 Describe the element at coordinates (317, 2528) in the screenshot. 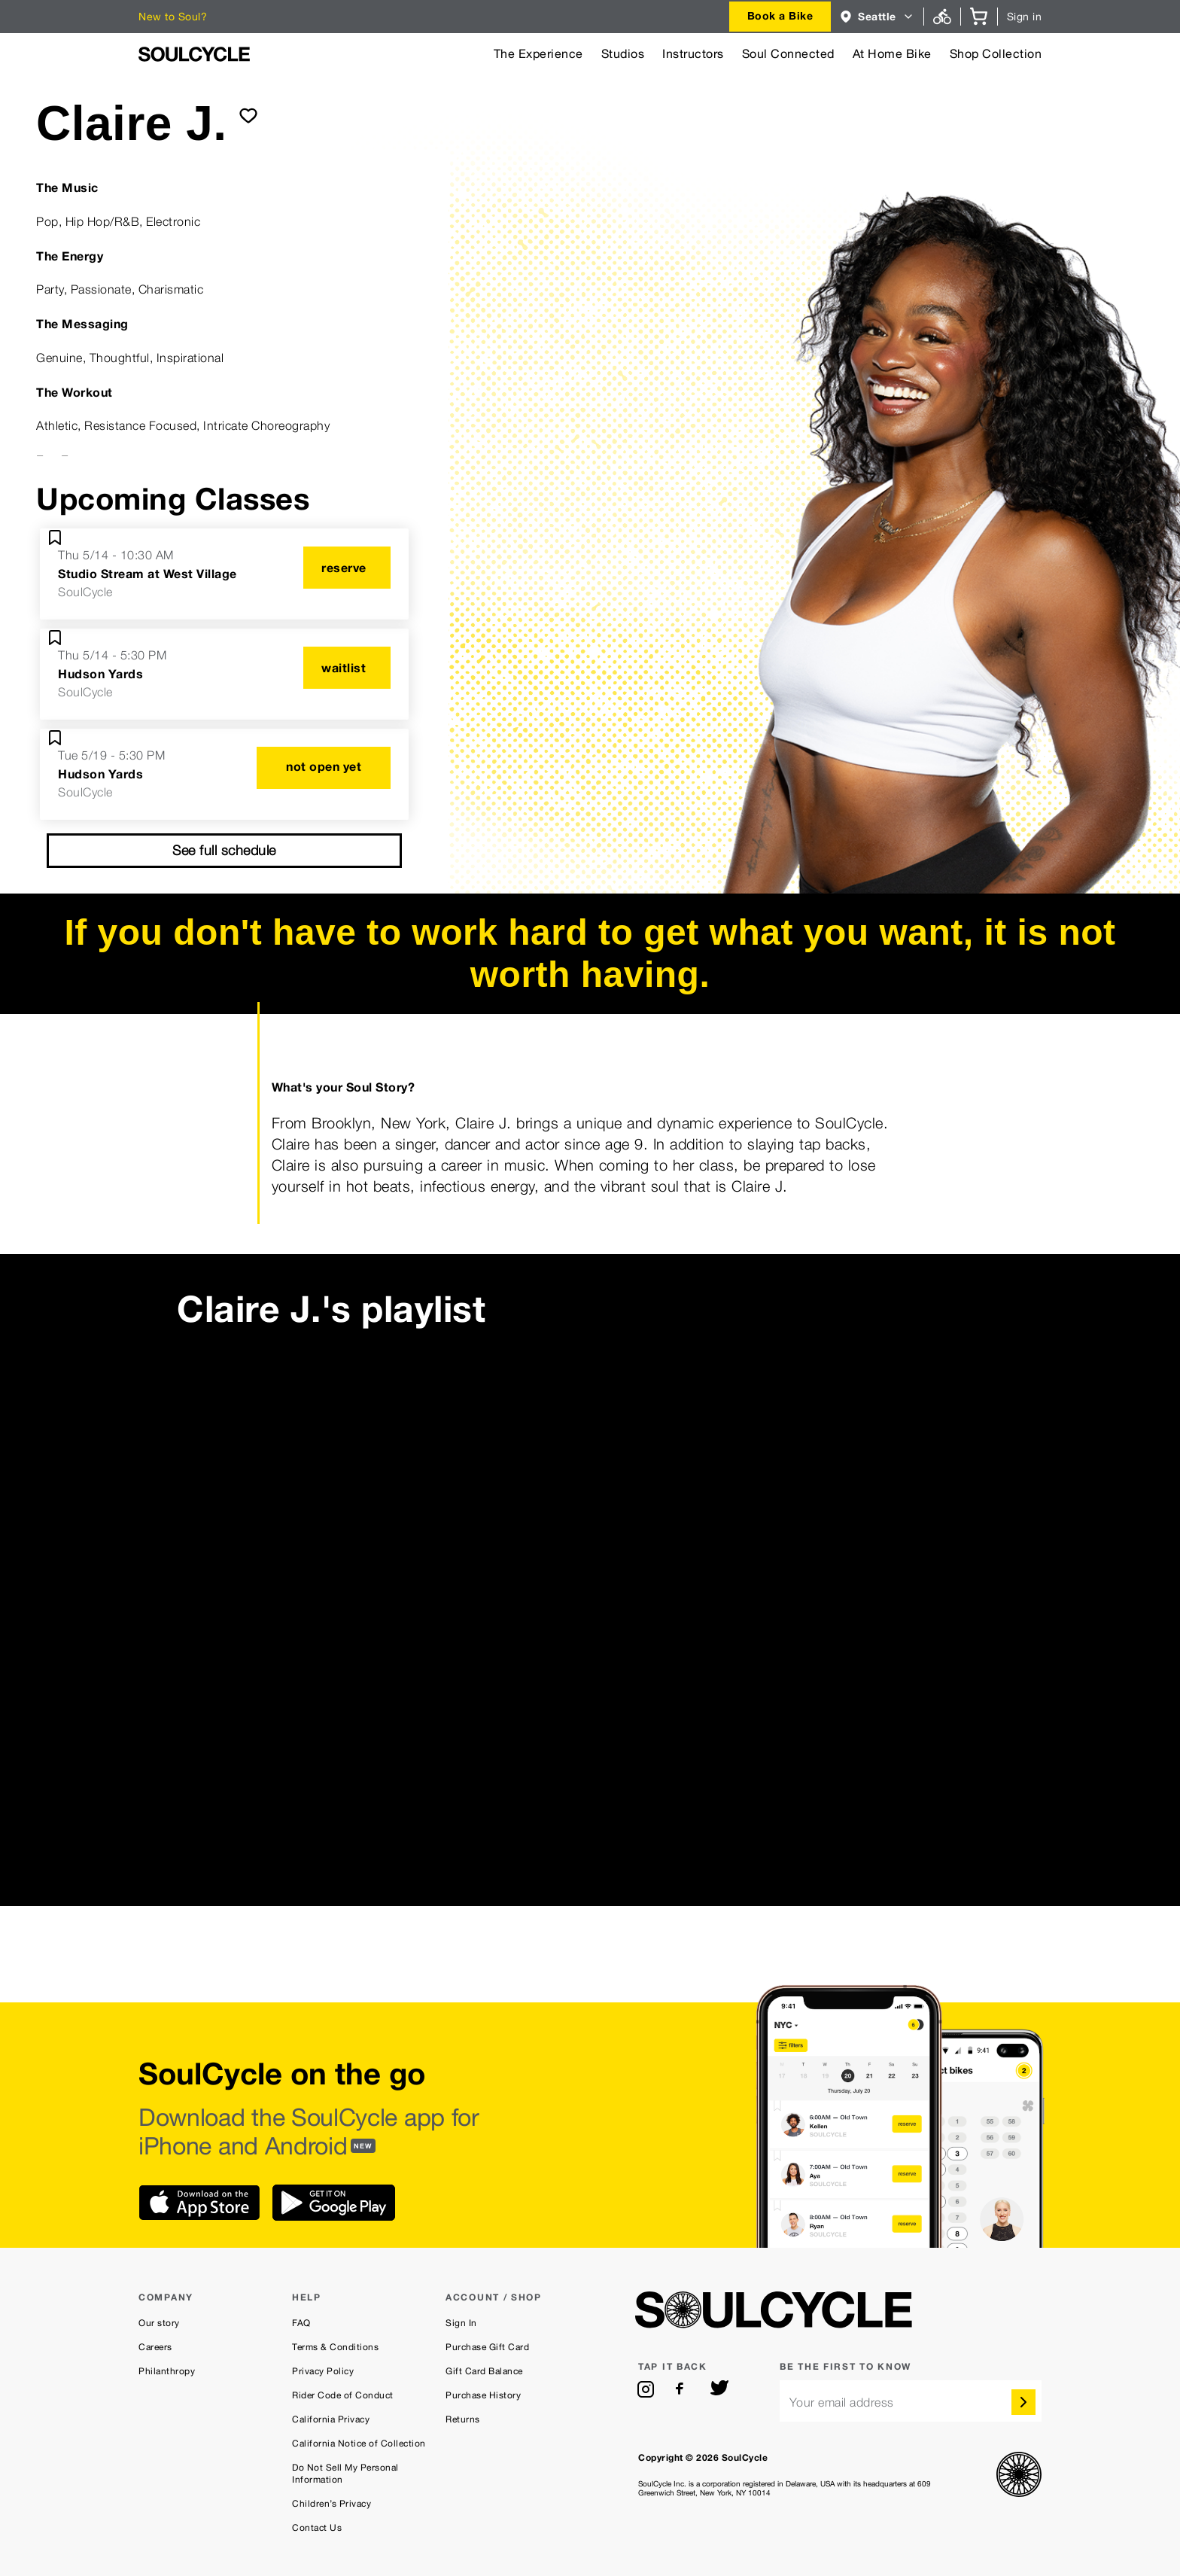

I see `Contact Us` at that location.